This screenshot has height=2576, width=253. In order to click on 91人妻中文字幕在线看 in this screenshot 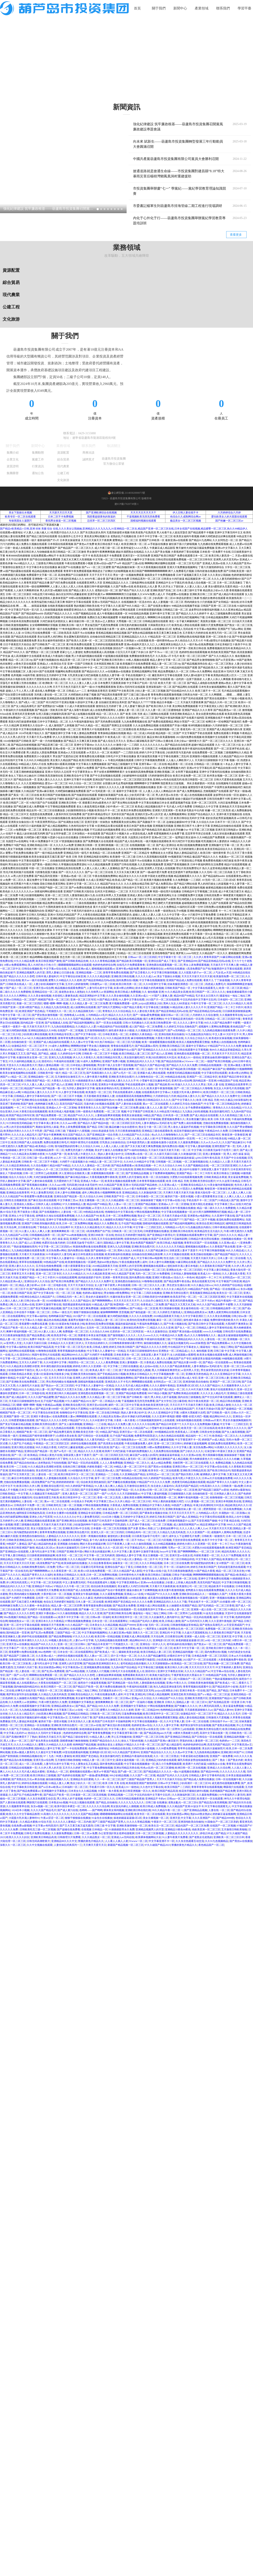, I will do `click(131, 1004)`.